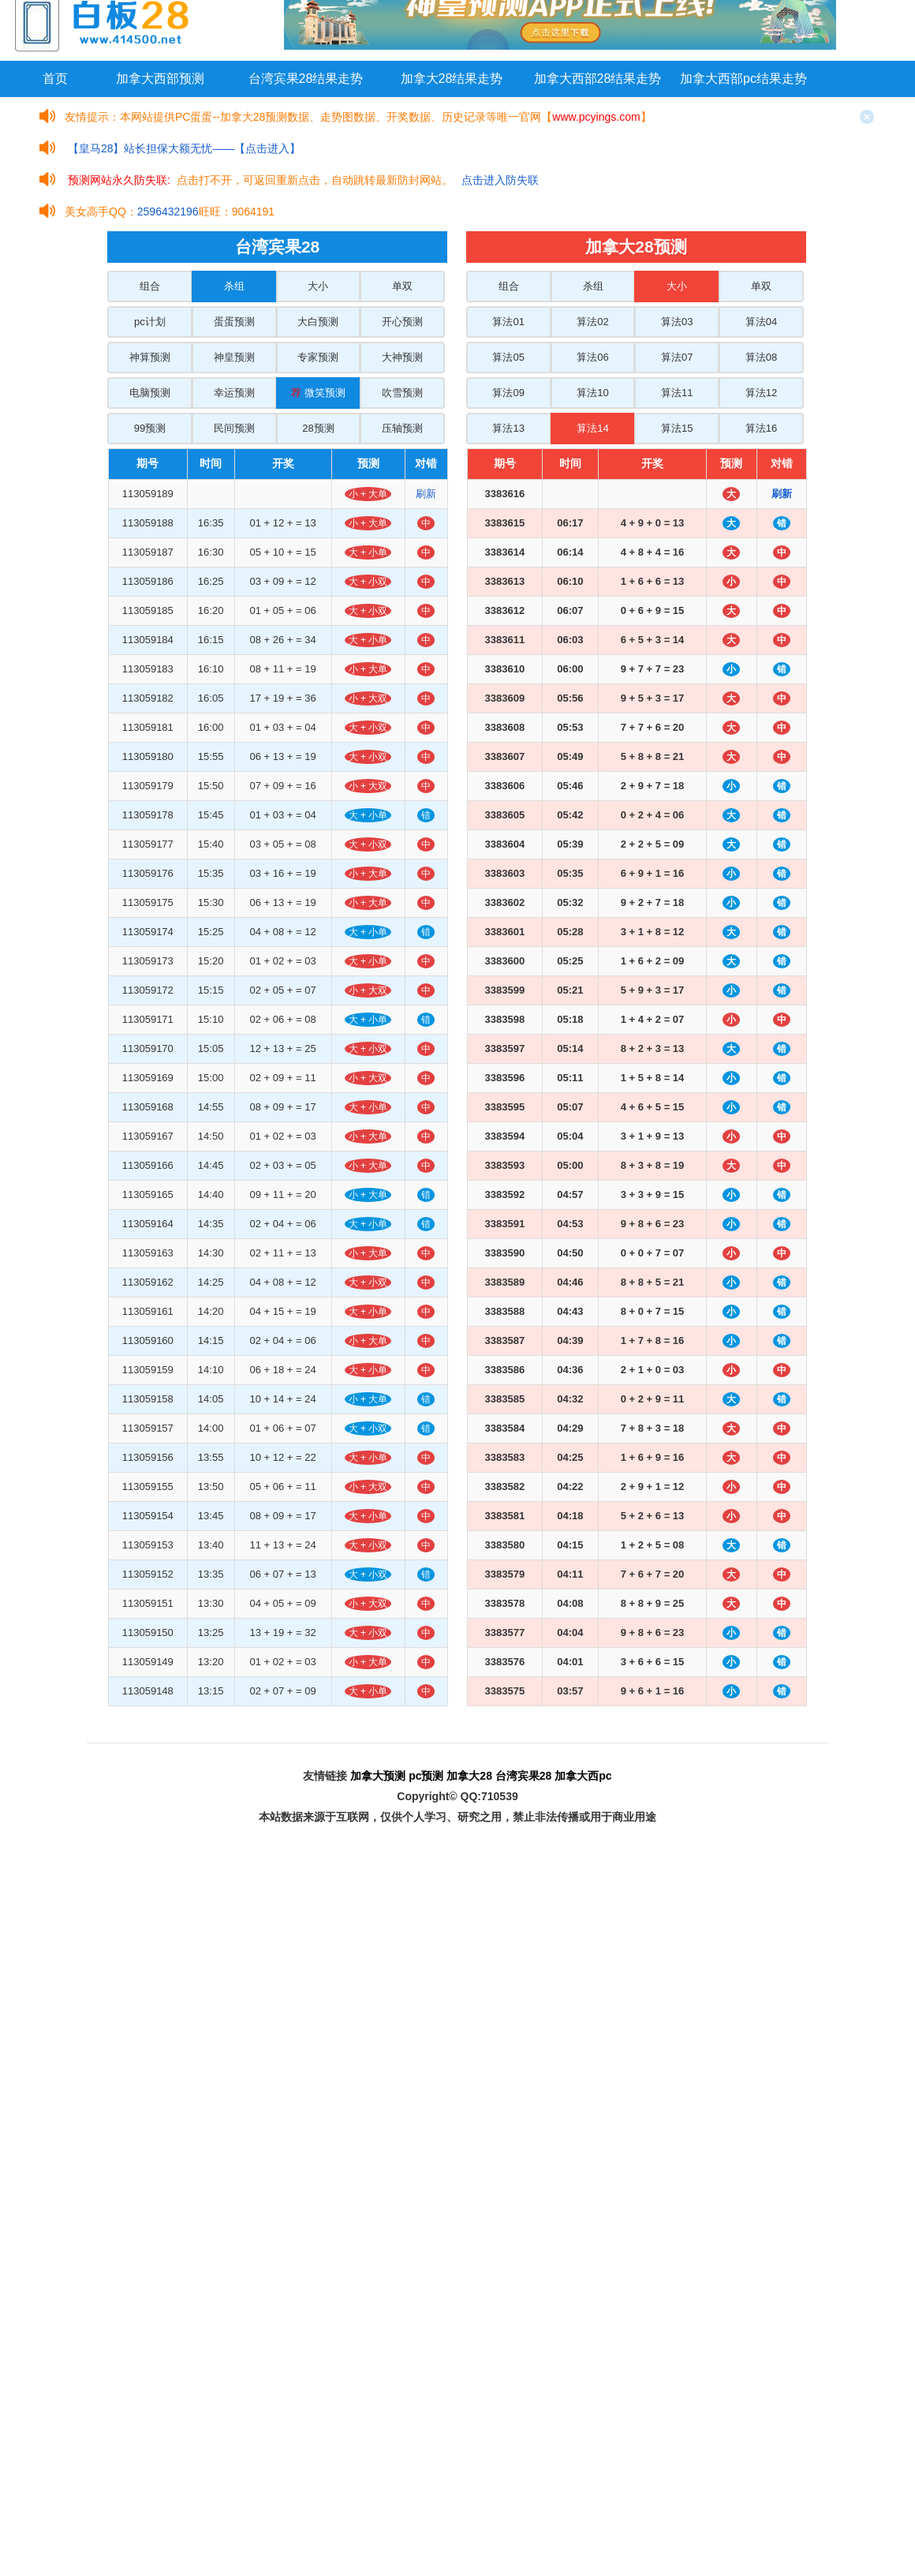 This screenshot has height=2576, width=915. Describe the element at coordinates (160, 78) in the screenshot. I see `加拿大西部预测` at that location.